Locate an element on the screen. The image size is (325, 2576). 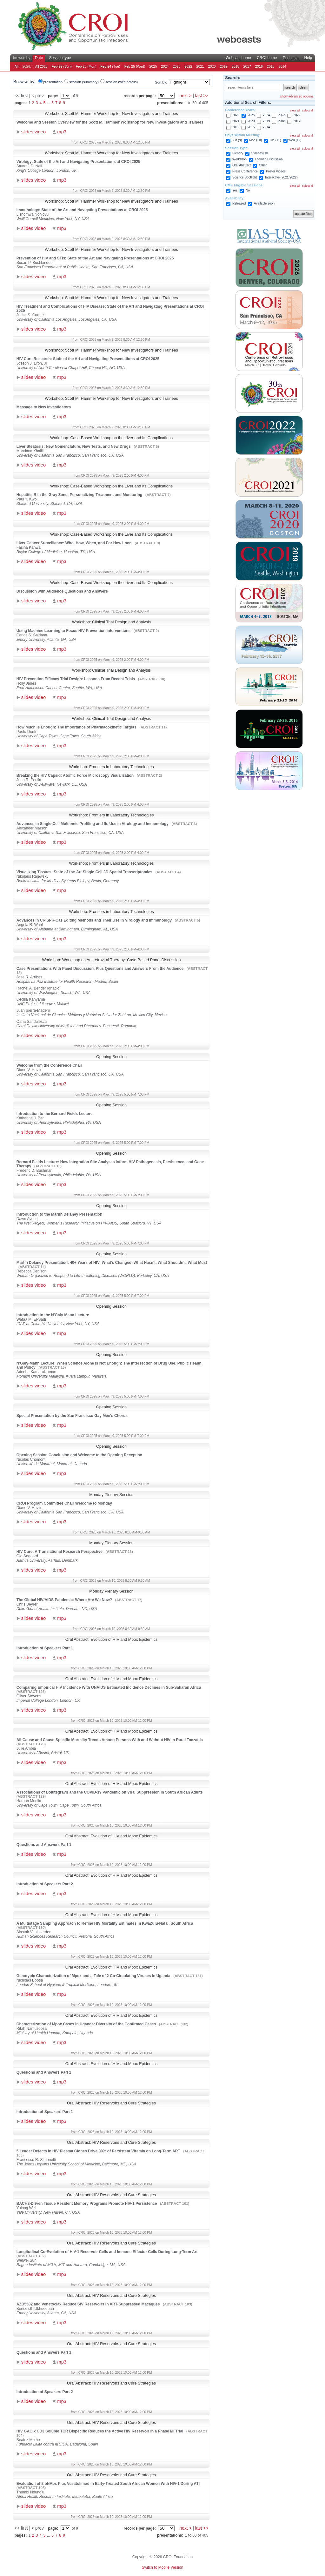
Released is located at coordinates (239, 203).